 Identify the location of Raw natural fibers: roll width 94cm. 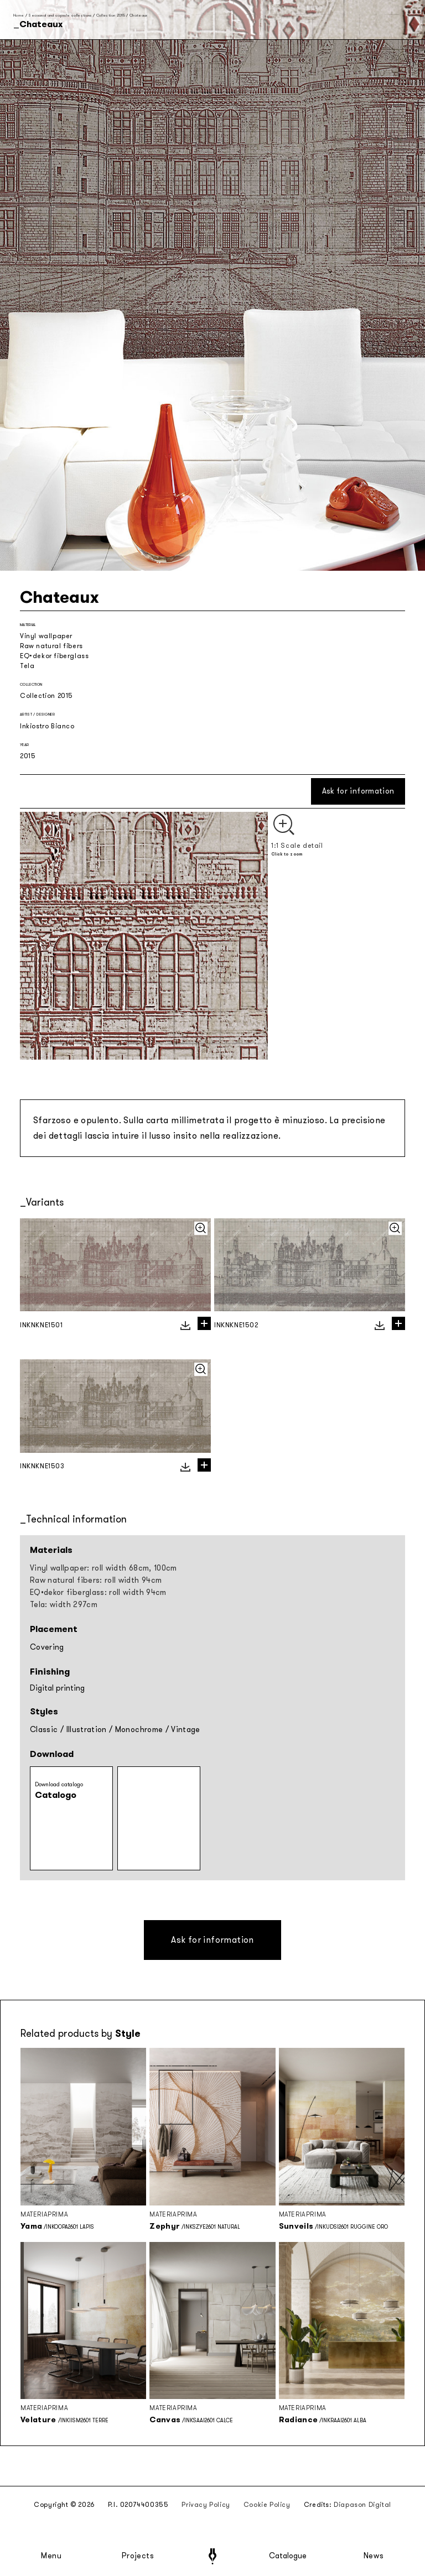
(96, 1580).